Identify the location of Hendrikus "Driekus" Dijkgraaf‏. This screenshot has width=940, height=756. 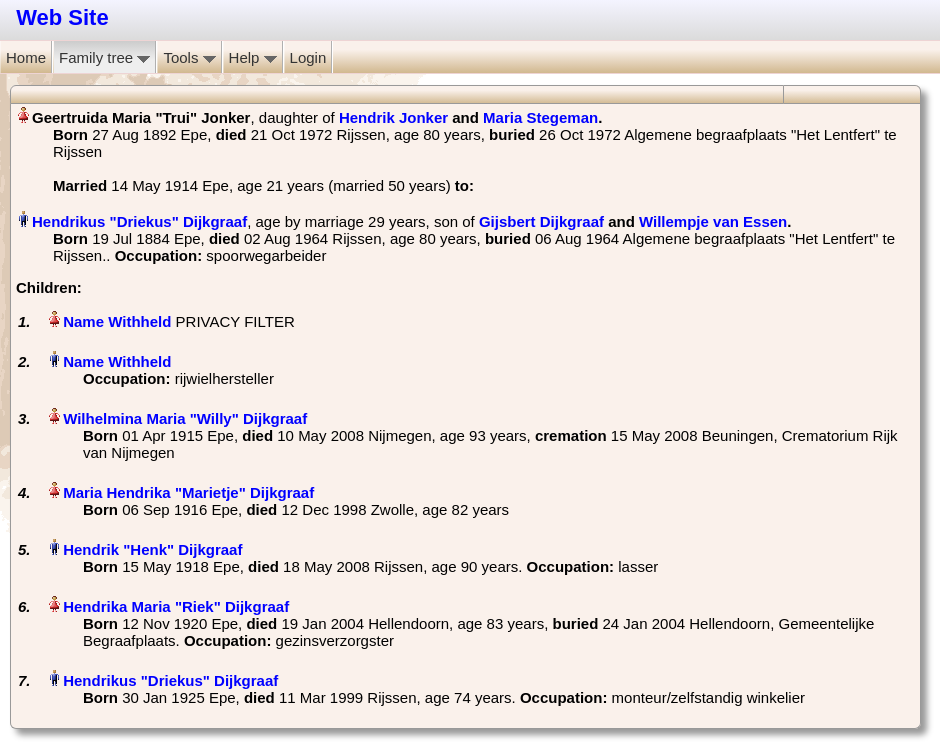
(139, 221).